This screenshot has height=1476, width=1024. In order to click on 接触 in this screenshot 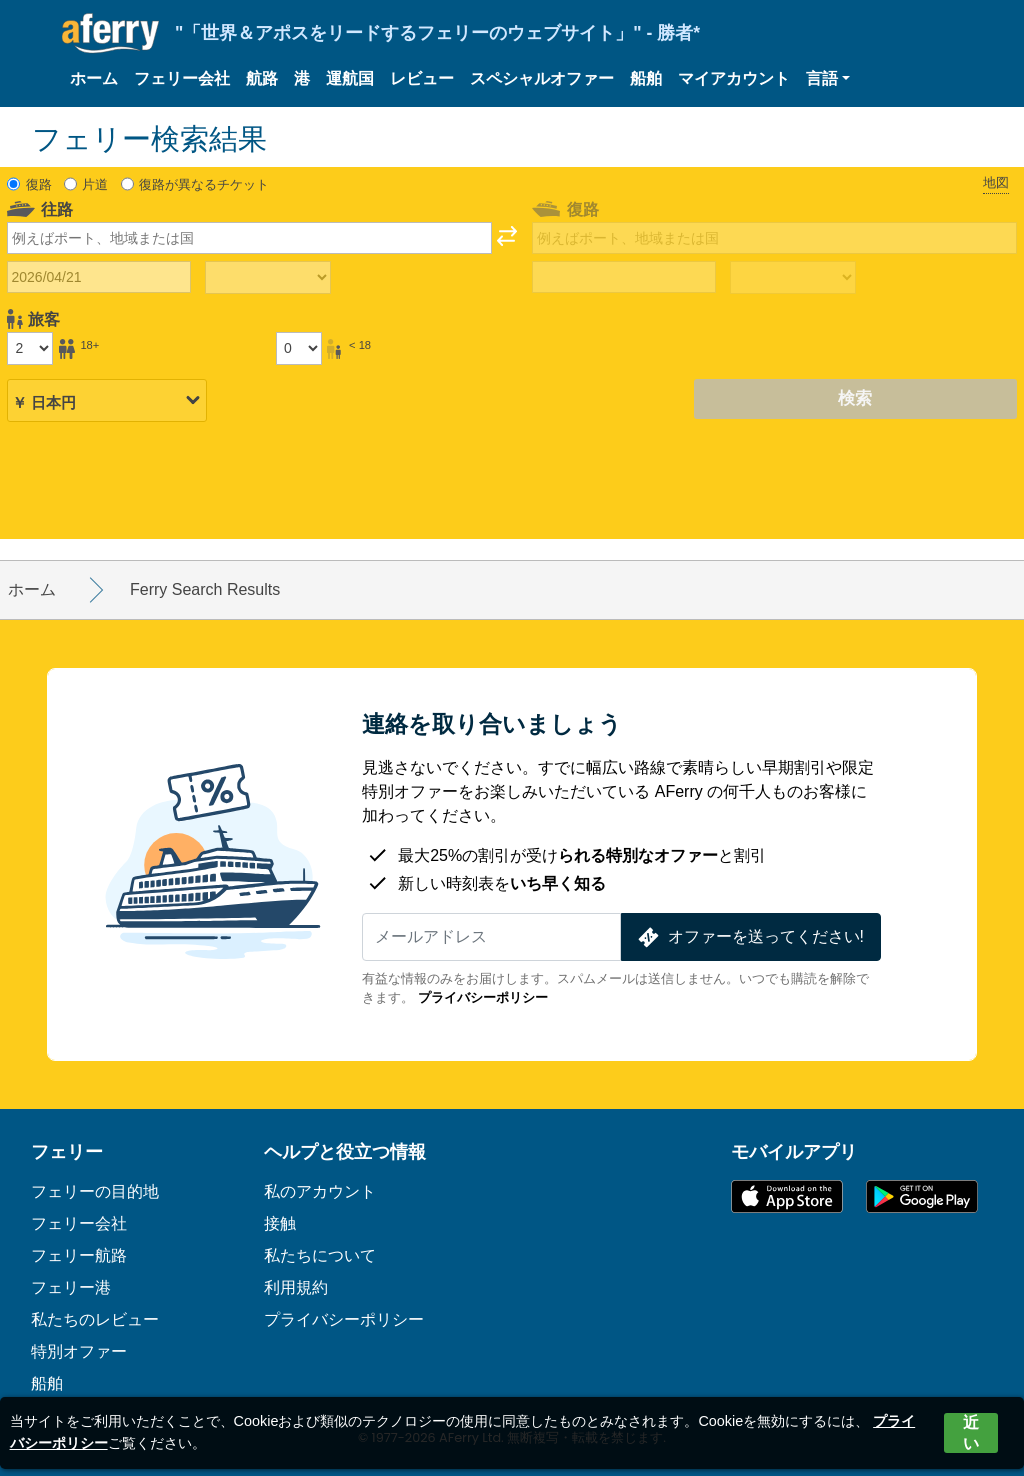, I will do `click(280, 1223)`.